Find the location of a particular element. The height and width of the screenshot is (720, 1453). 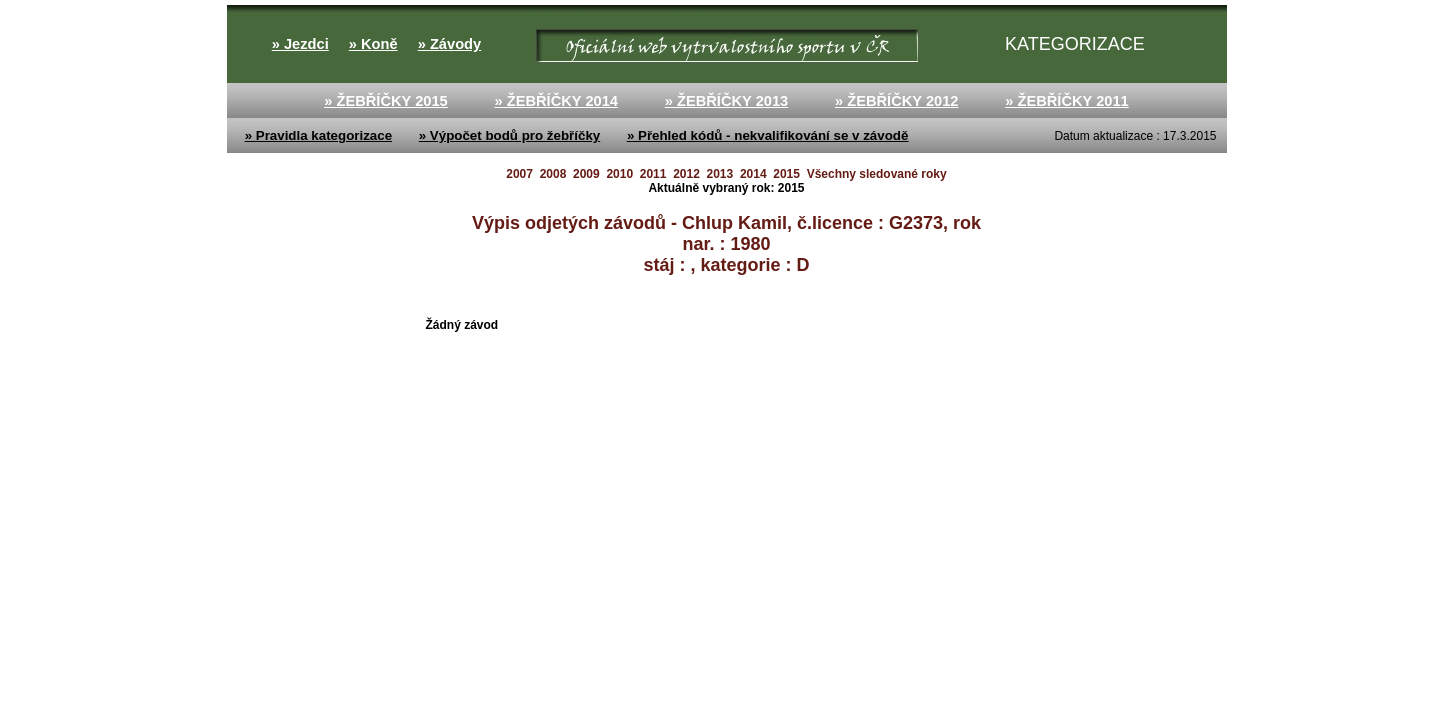

2012 is located at coordinates (686, 174).